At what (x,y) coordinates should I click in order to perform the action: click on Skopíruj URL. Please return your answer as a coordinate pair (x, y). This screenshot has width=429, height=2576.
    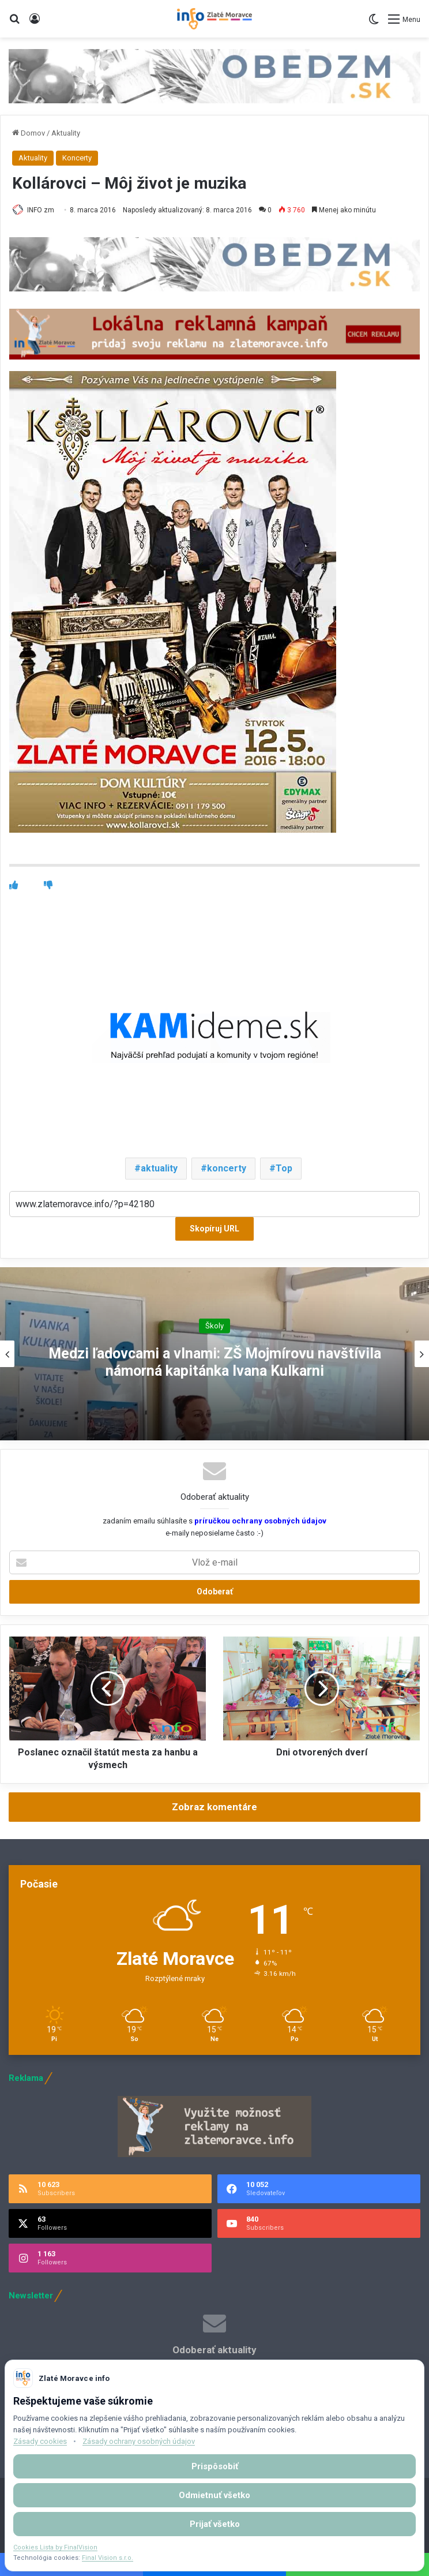
    Looking at the image, I should click on (214, 1228).